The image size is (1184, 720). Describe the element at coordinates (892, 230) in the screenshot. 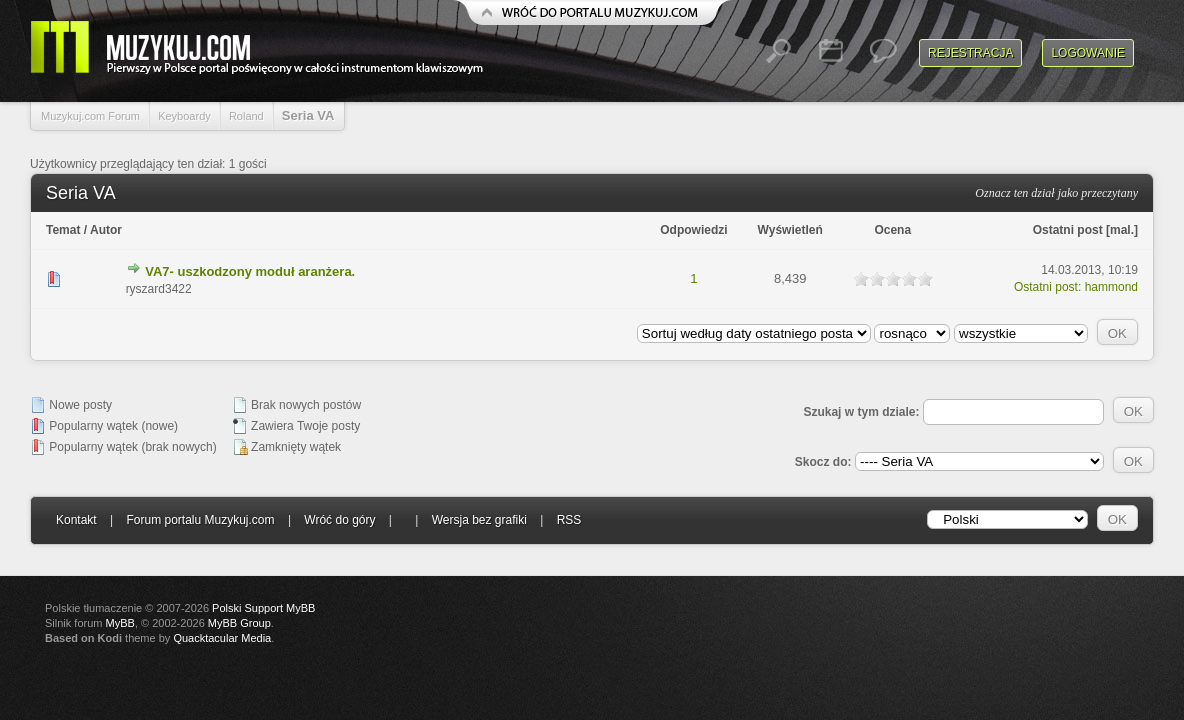

I see `Ocena` at that location.